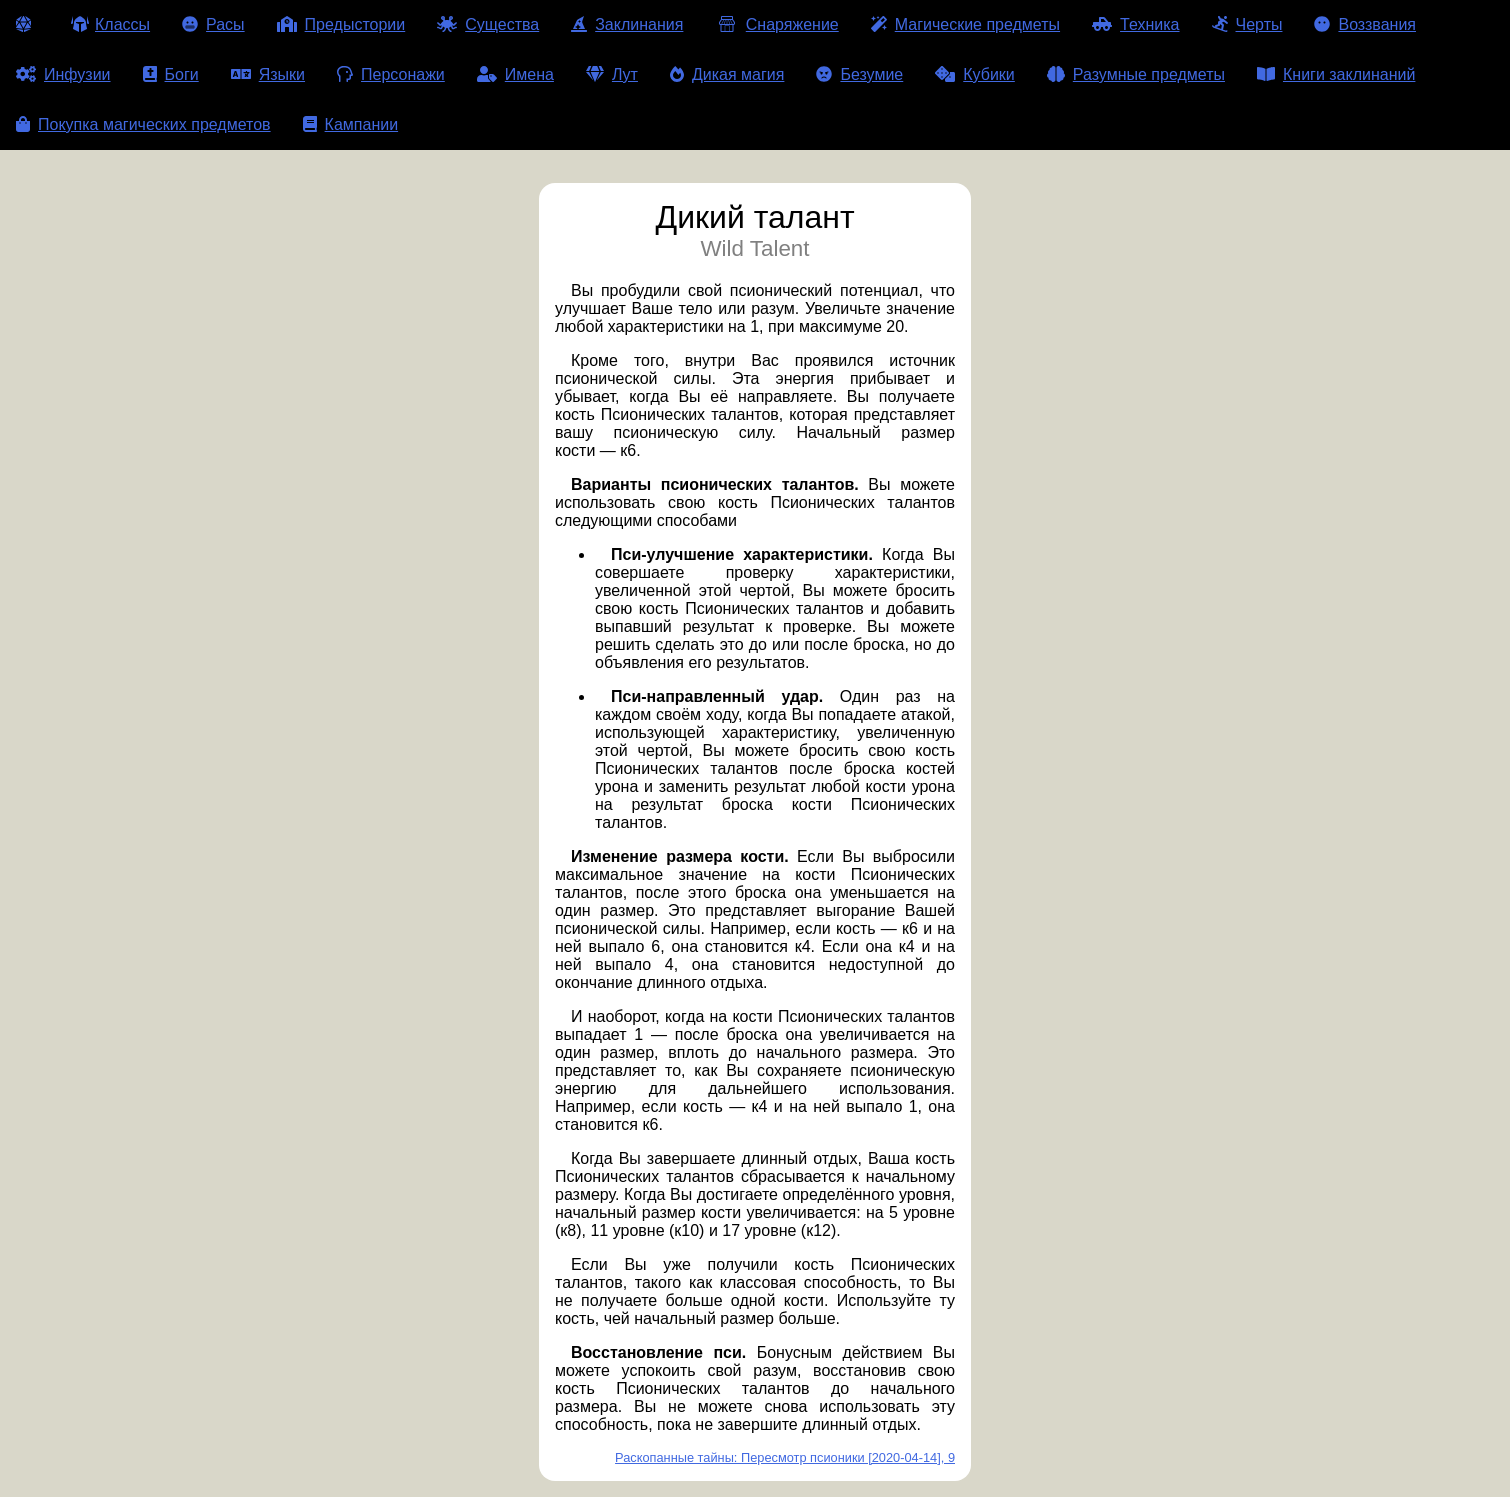 The width and height of the screenshot is (1510, 1497). What do you see at coordinates (627, 24) in the screenshot?
I see `Заклинания` at bounding box center [627, 24].